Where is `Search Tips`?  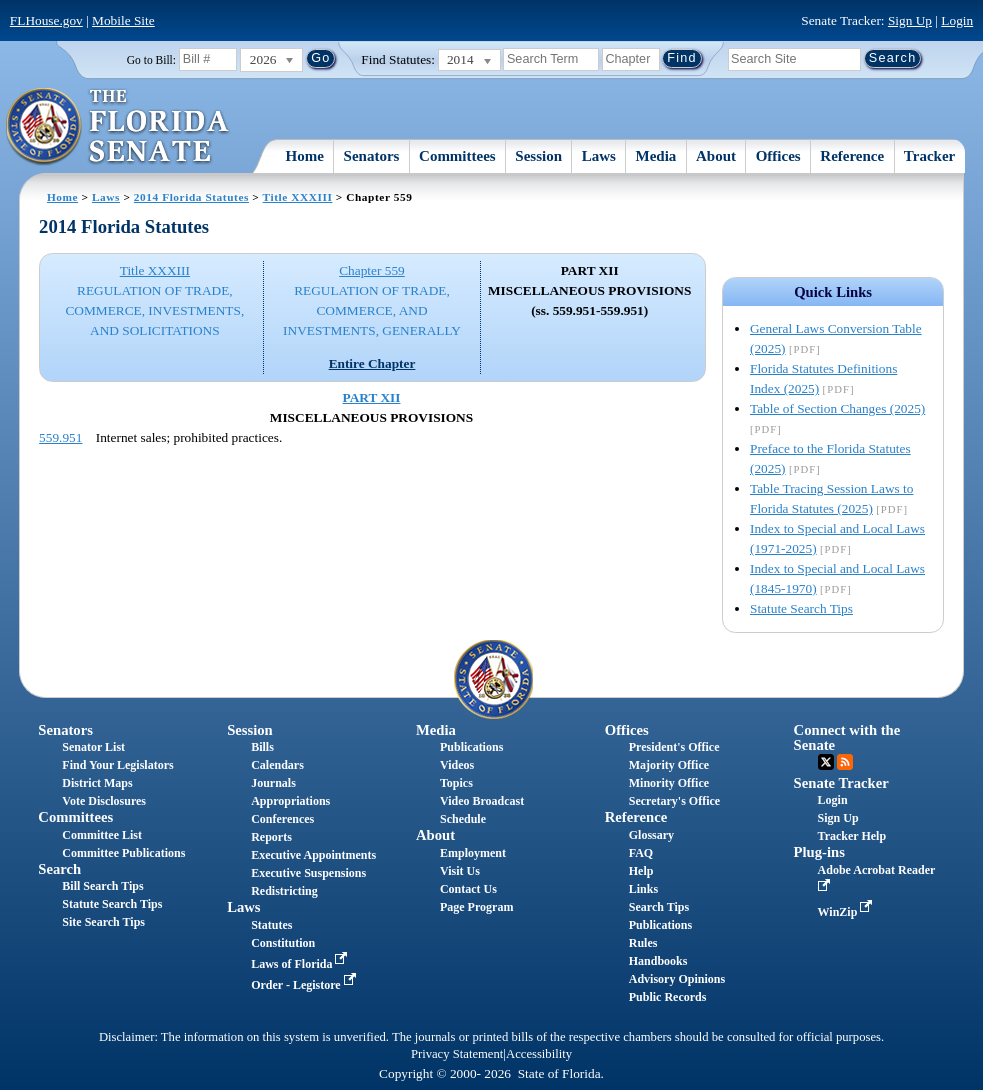
Search Tips is located at coordinates (659, 907).